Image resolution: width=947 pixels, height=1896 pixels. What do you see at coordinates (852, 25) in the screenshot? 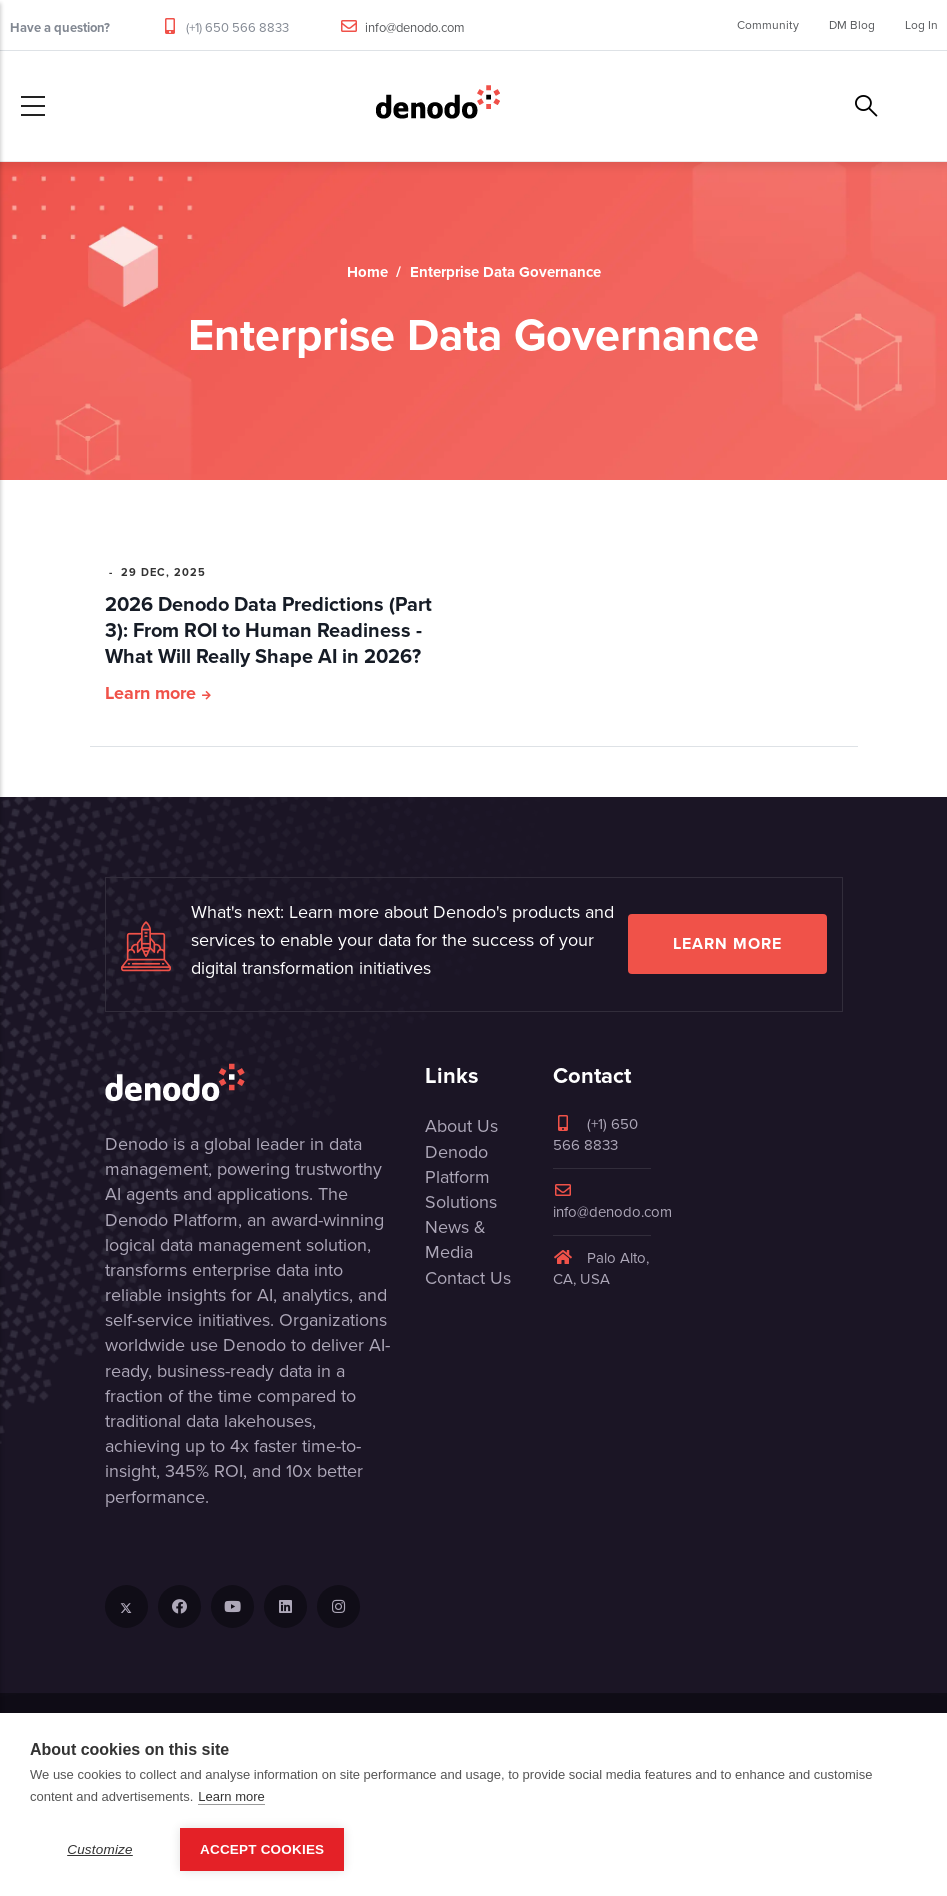
I see `DM Blog` at bounding box center [852, 25].